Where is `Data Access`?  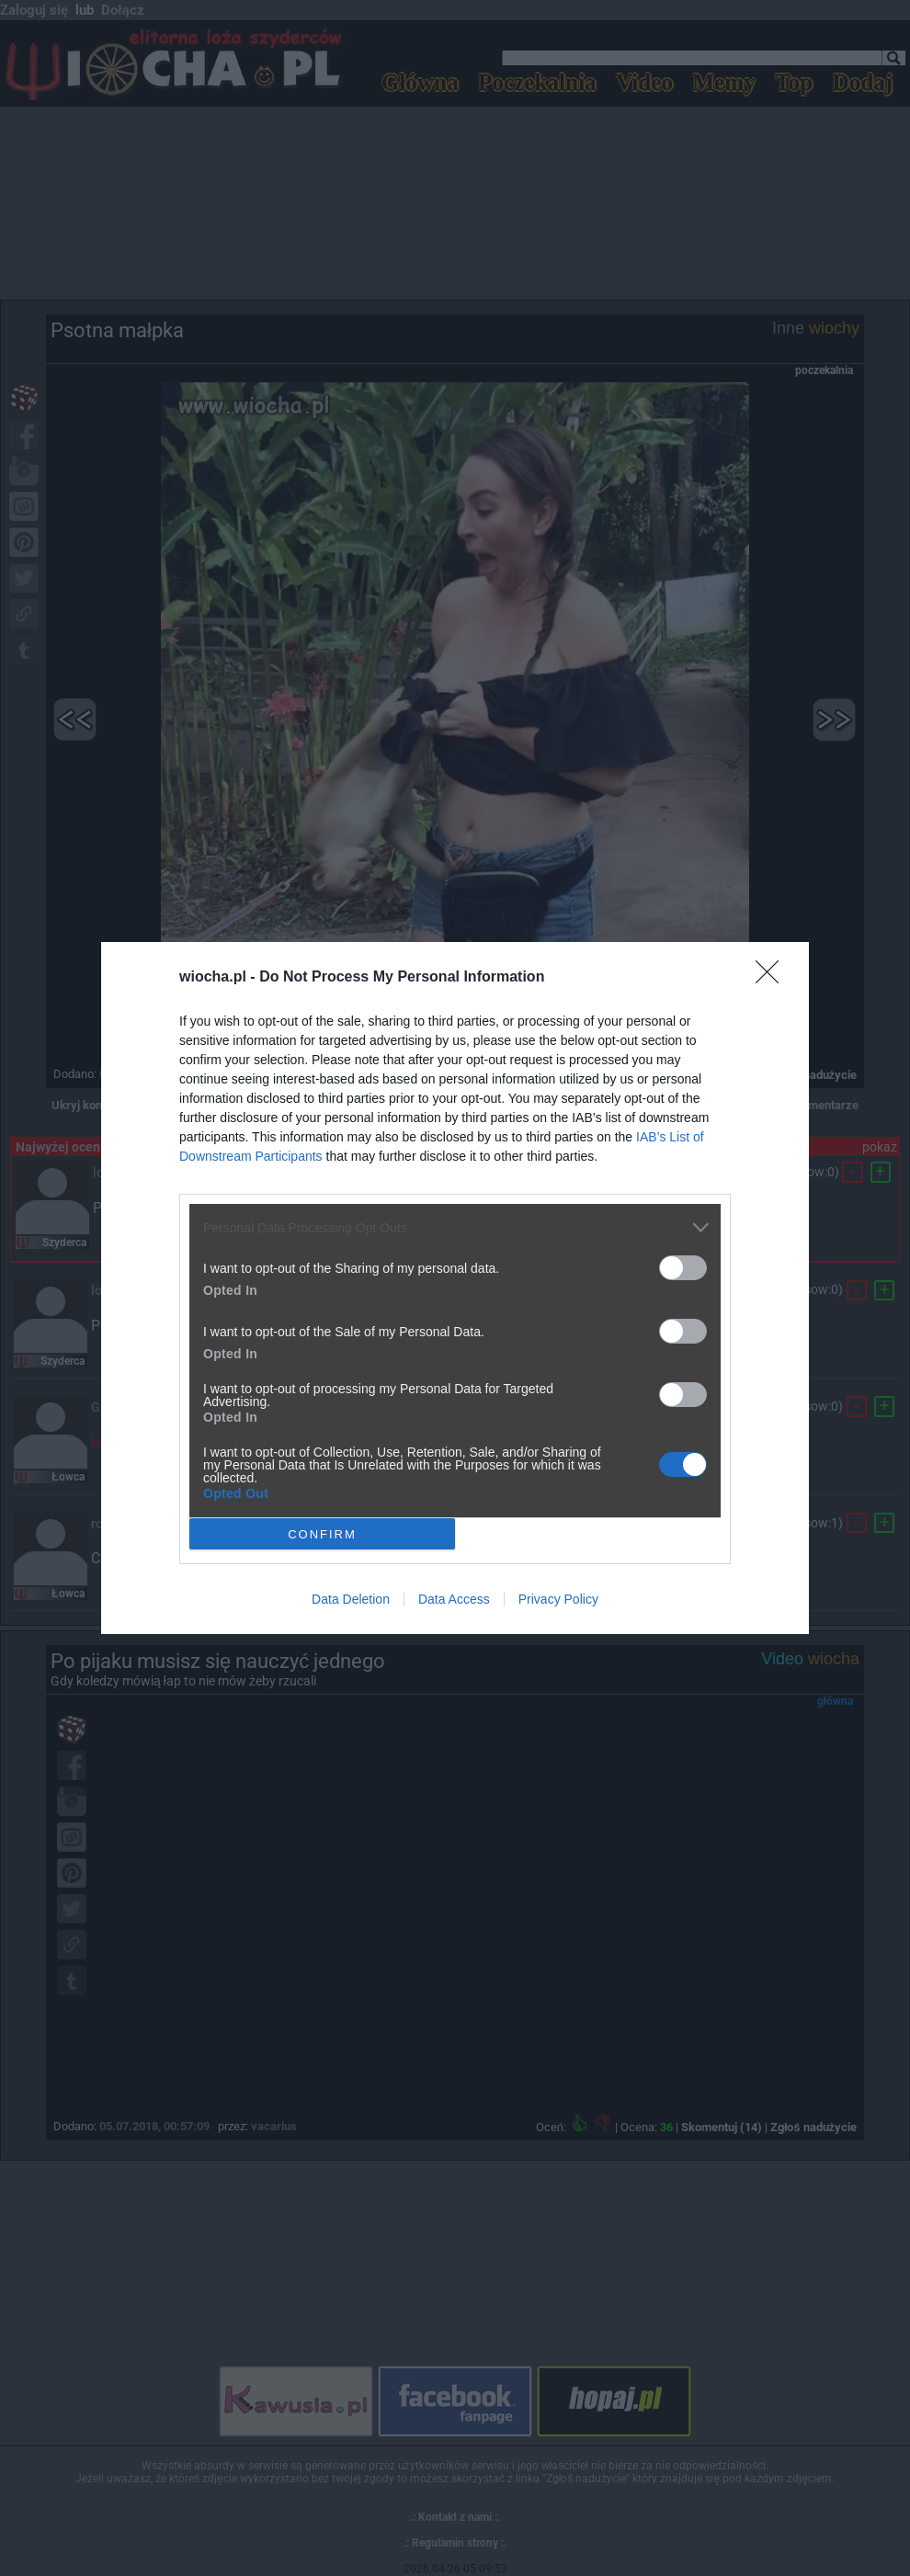
Data Access is located at coordinates (454, 1599).